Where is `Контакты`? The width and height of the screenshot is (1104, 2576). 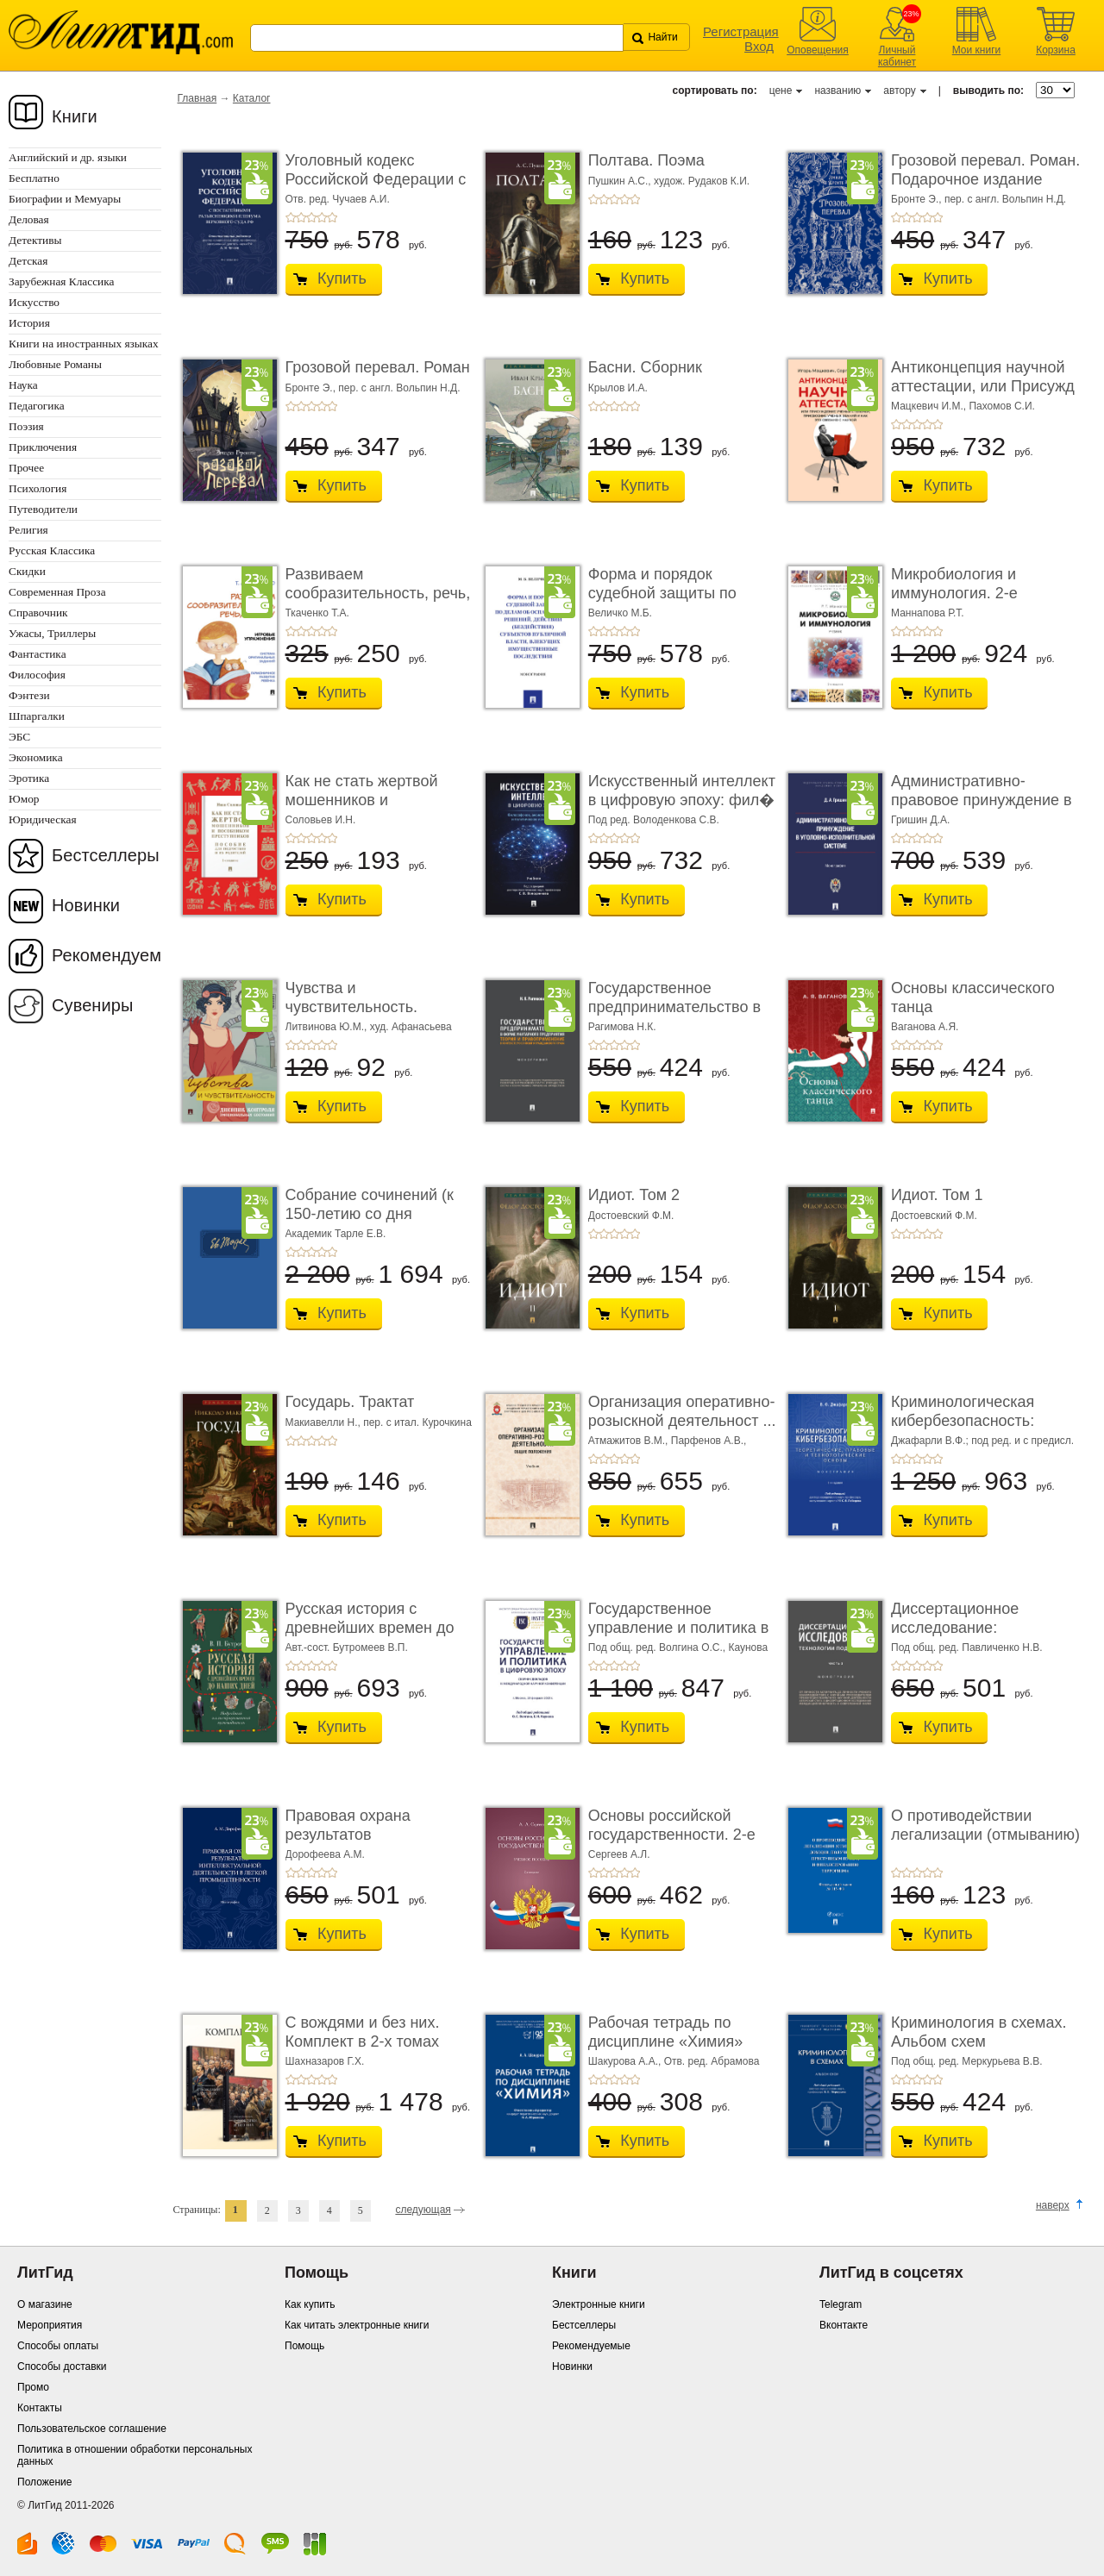
Контакты is located at coordinates (39, 2408).